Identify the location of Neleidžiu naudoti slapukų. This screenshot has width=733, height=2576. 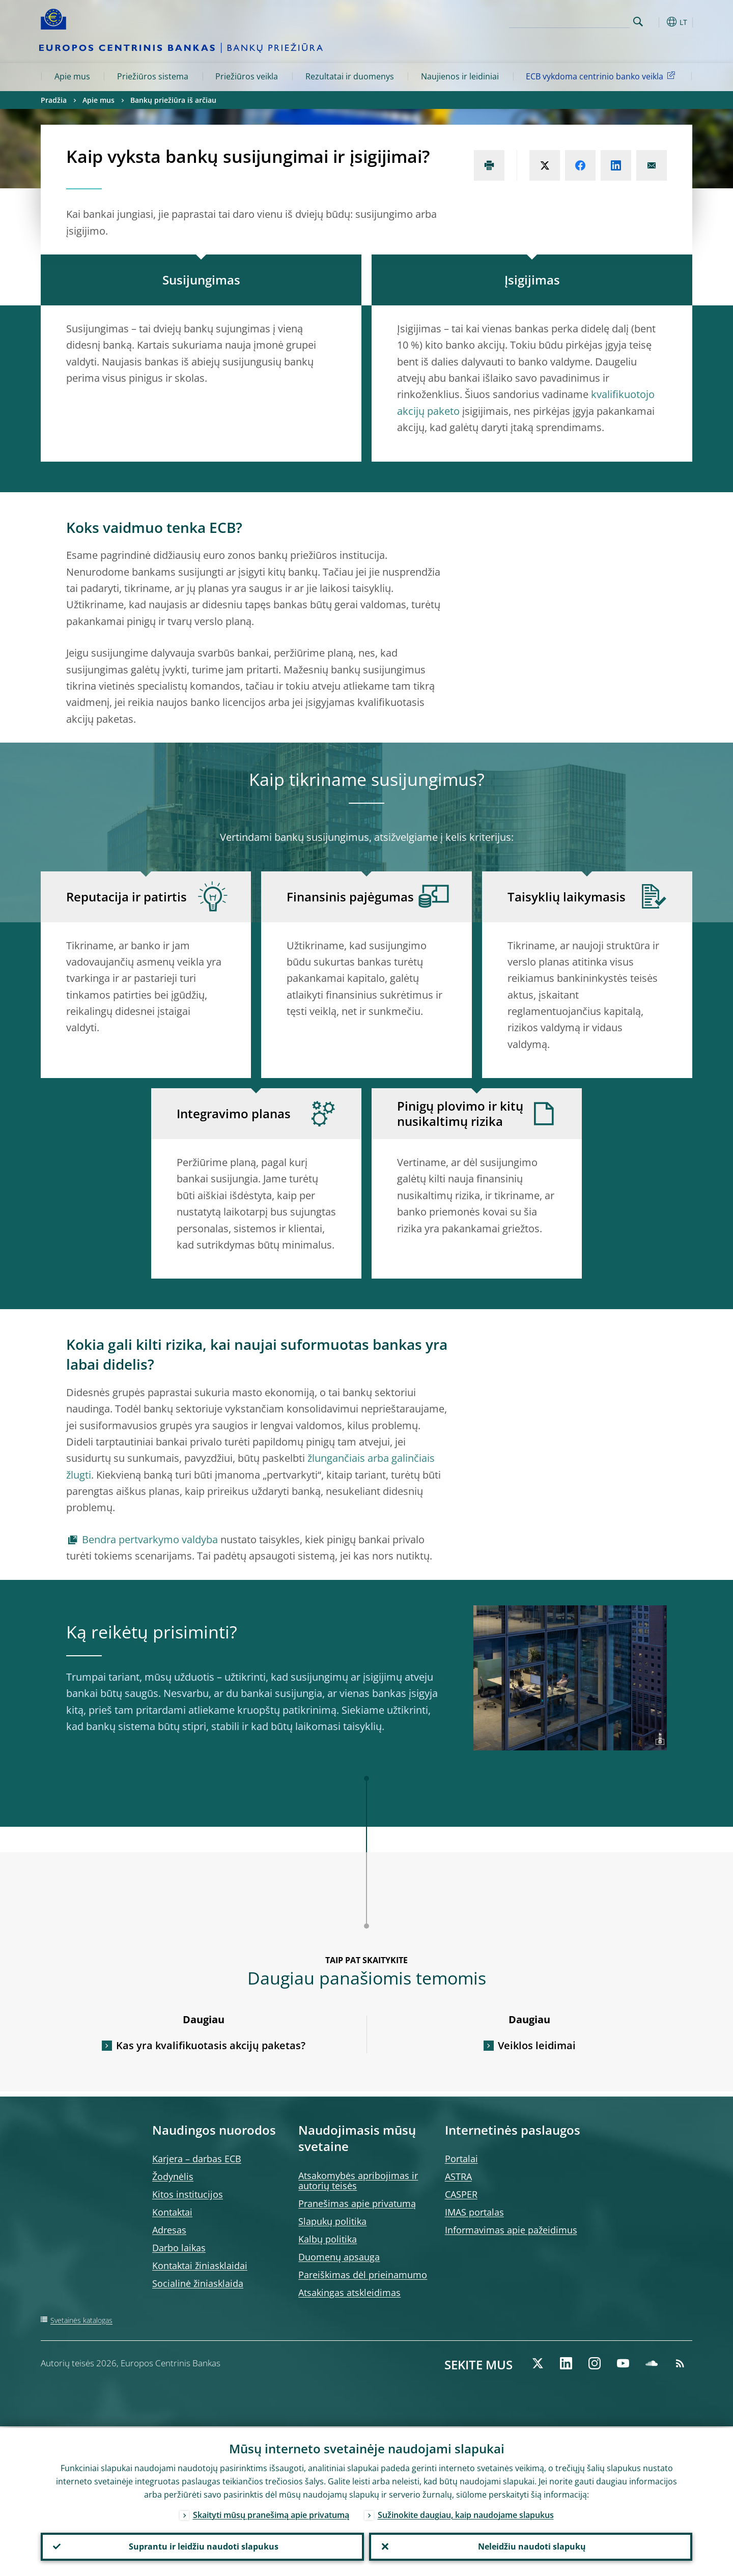
(531, 2546).